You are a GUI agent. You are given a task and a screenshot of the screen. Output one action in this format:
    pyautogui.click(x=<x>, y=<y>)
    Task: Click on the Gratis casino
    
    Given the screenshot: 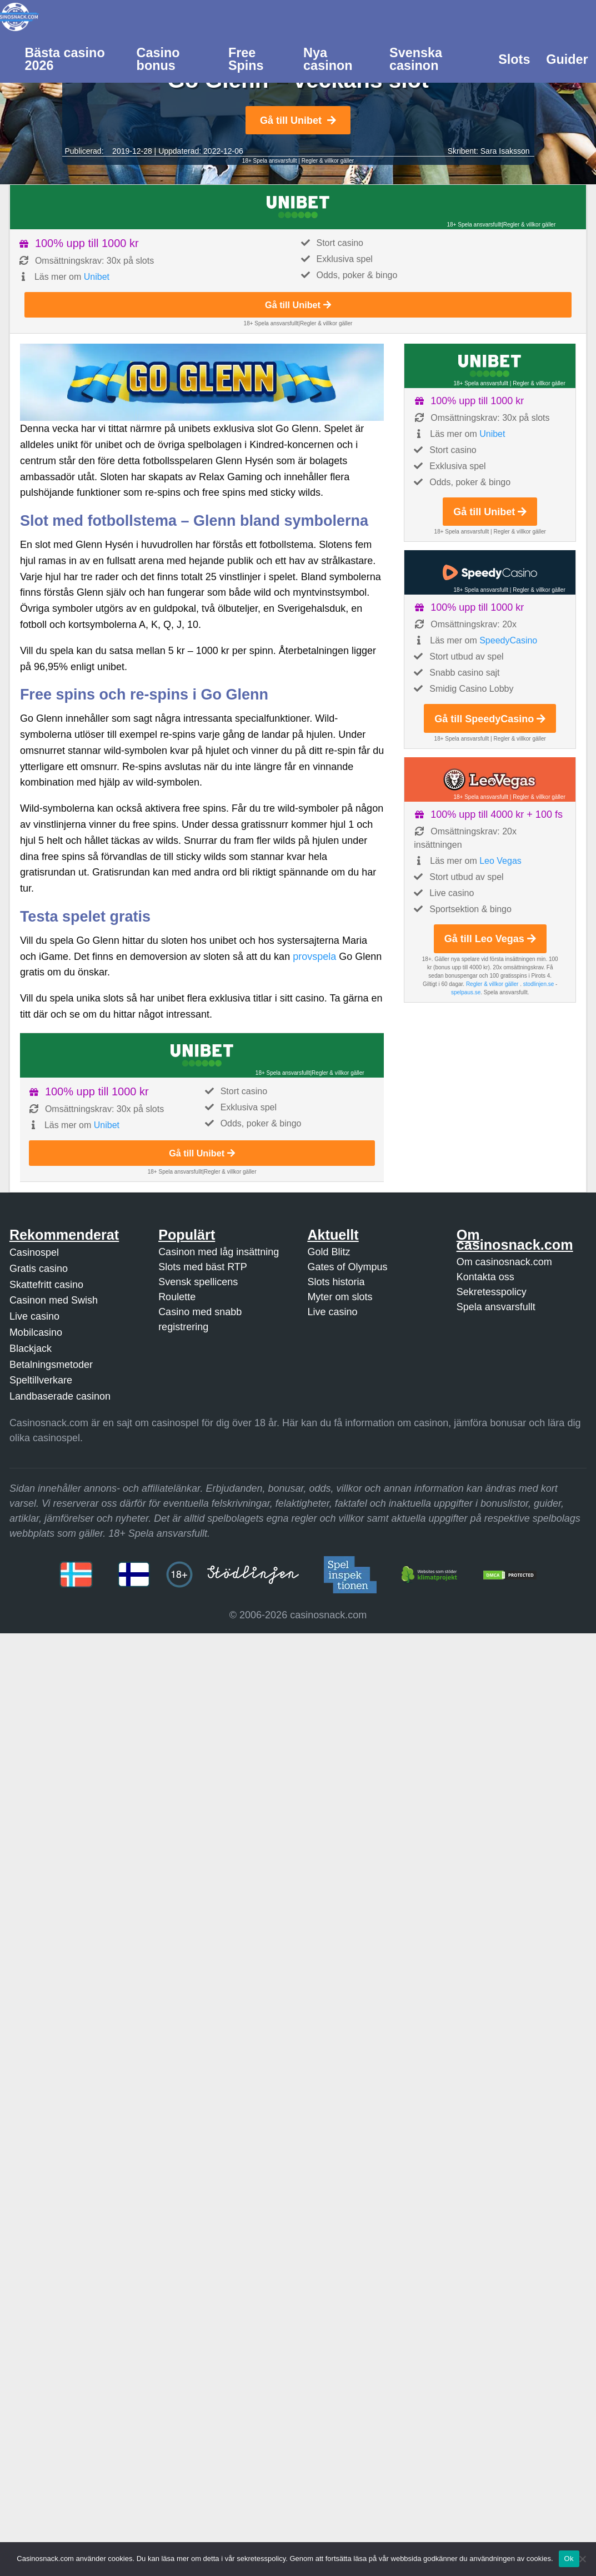 What is the action you would take?
    pyautogui.click(x=38, y=1268)
    